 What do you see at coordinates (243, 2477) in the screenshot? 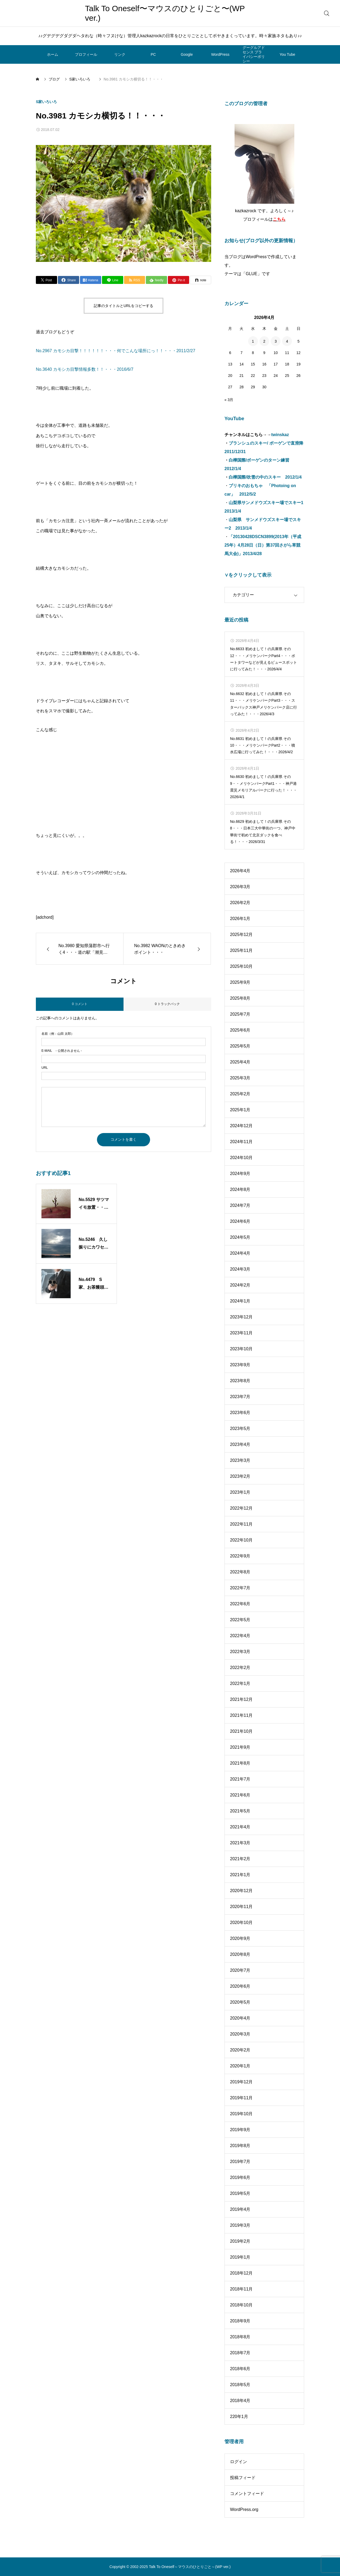
I see `投稿フィード` at bounding box center [243, 2477].